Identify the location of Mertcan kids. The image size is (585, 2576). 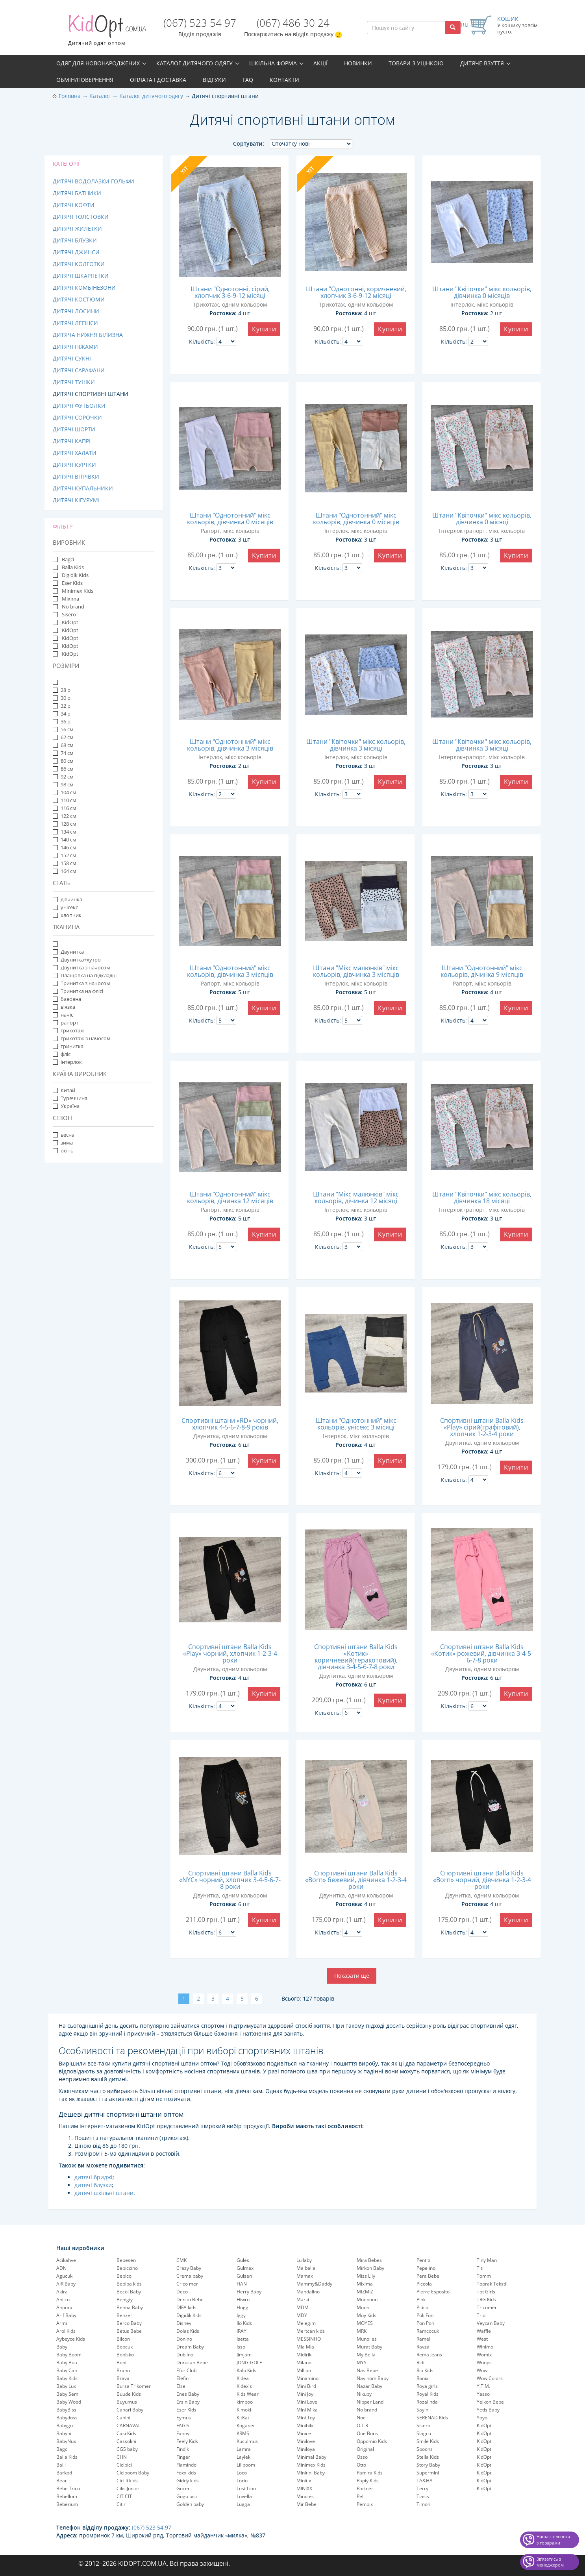
(310, 2331).